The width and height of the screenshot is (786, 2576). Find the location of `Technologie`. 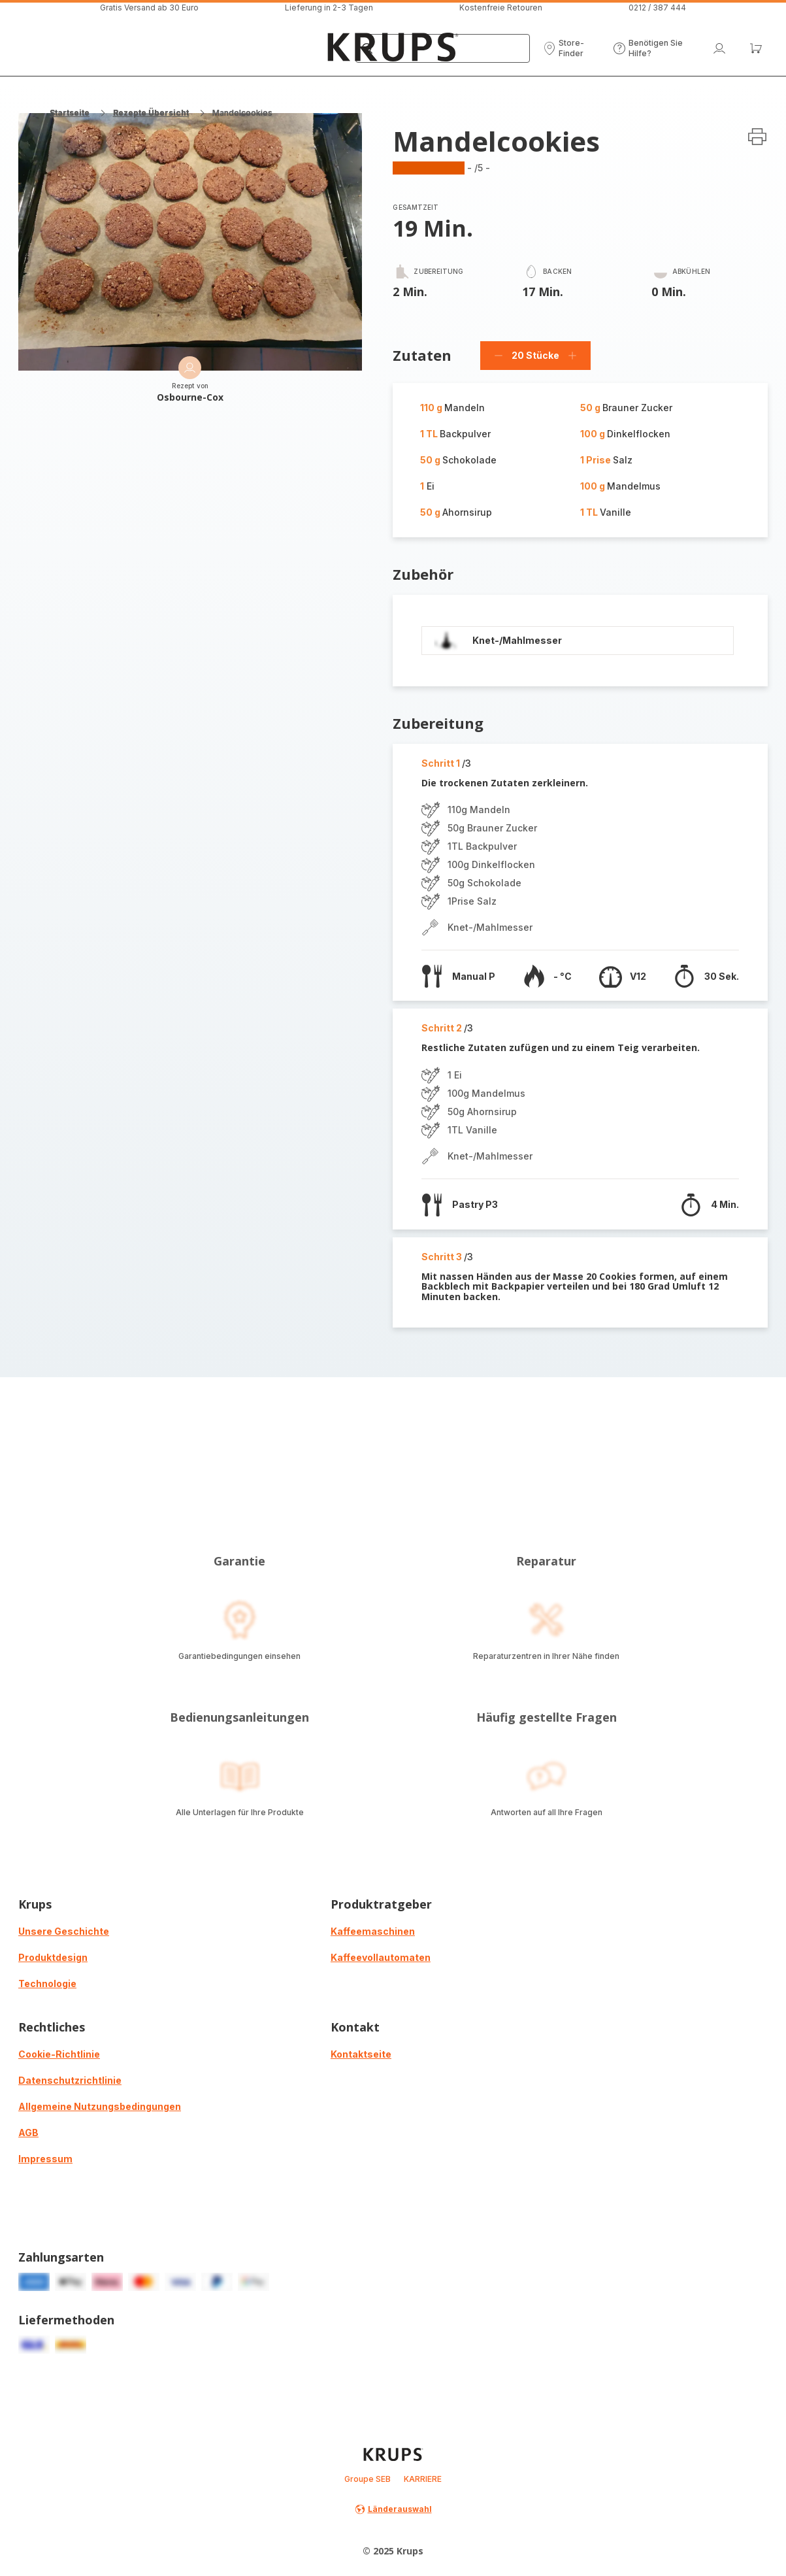

Technologie is located at coordinates (47, 1983).